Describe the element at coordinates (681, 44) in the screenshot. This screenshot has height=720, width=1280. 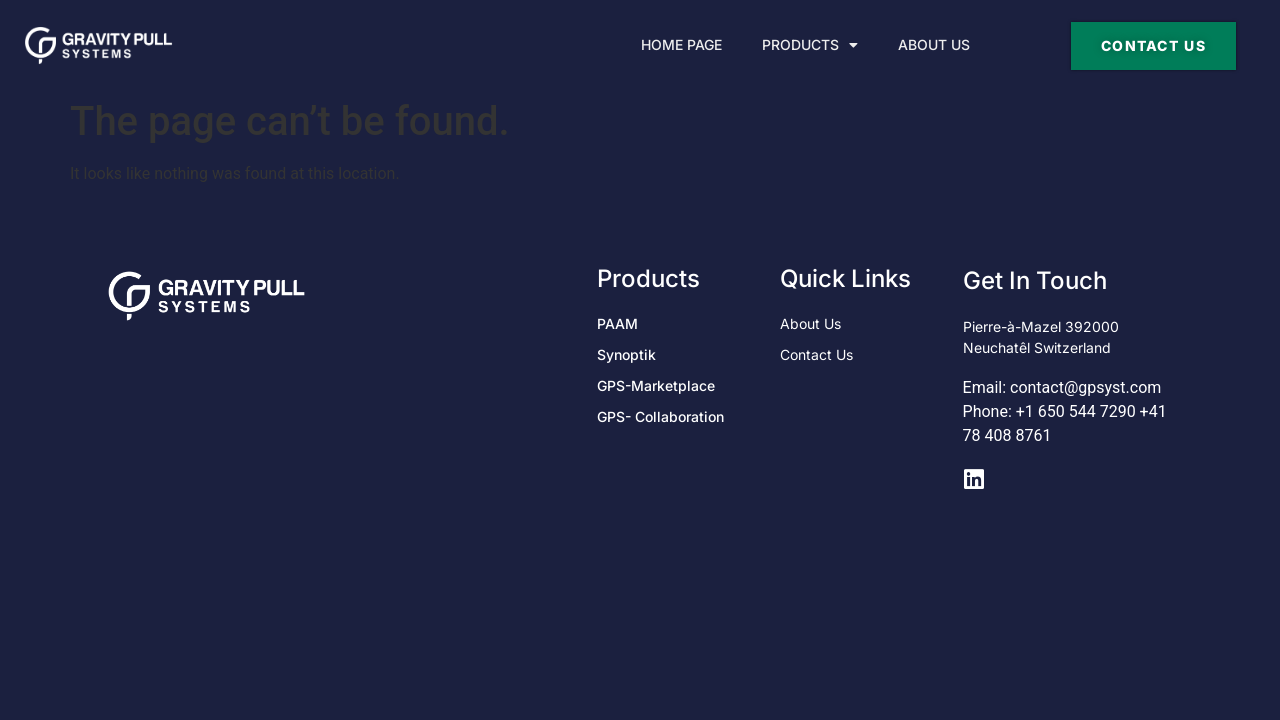
I see `Home Page` at that location.